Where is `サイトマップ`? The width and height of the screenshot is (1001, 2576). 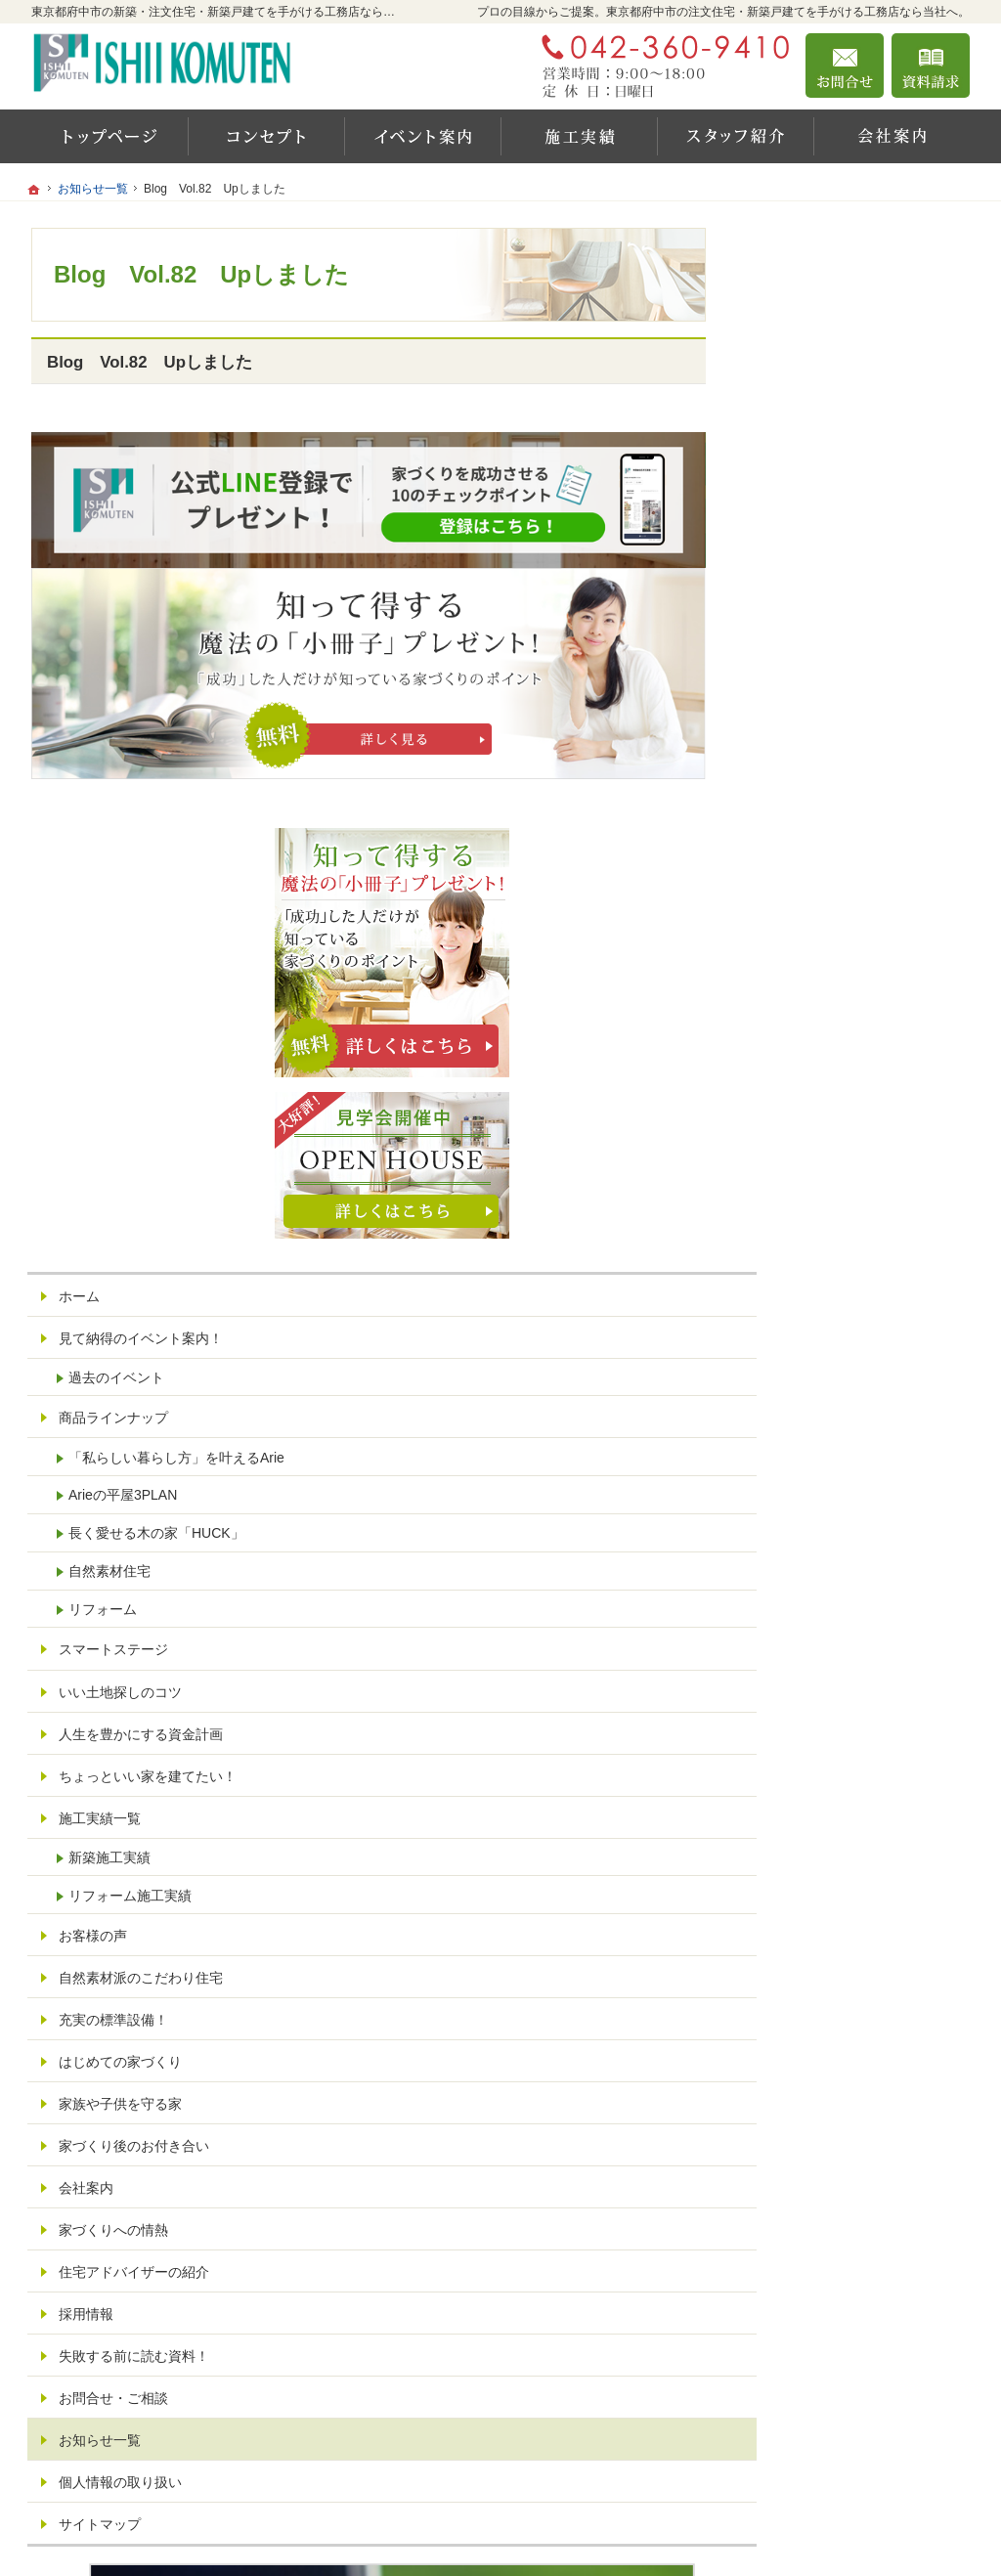 サイトマップ is located at coordinates (807, 1941).